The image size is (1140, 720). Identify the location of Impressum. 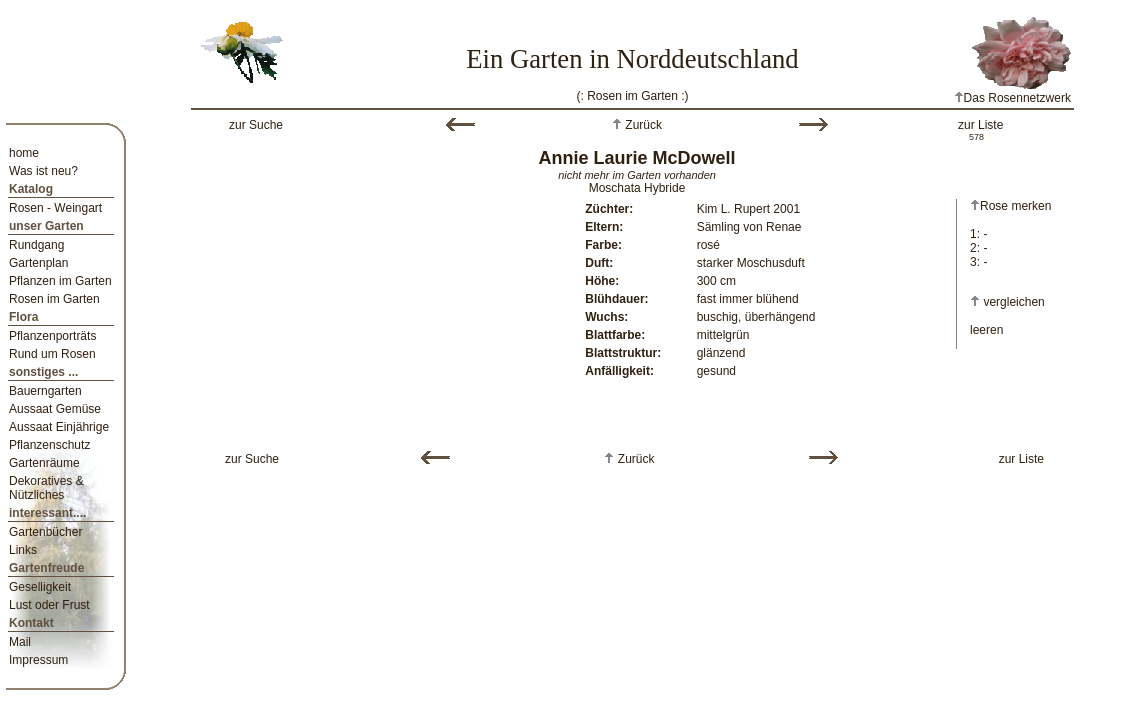
(38, 660).